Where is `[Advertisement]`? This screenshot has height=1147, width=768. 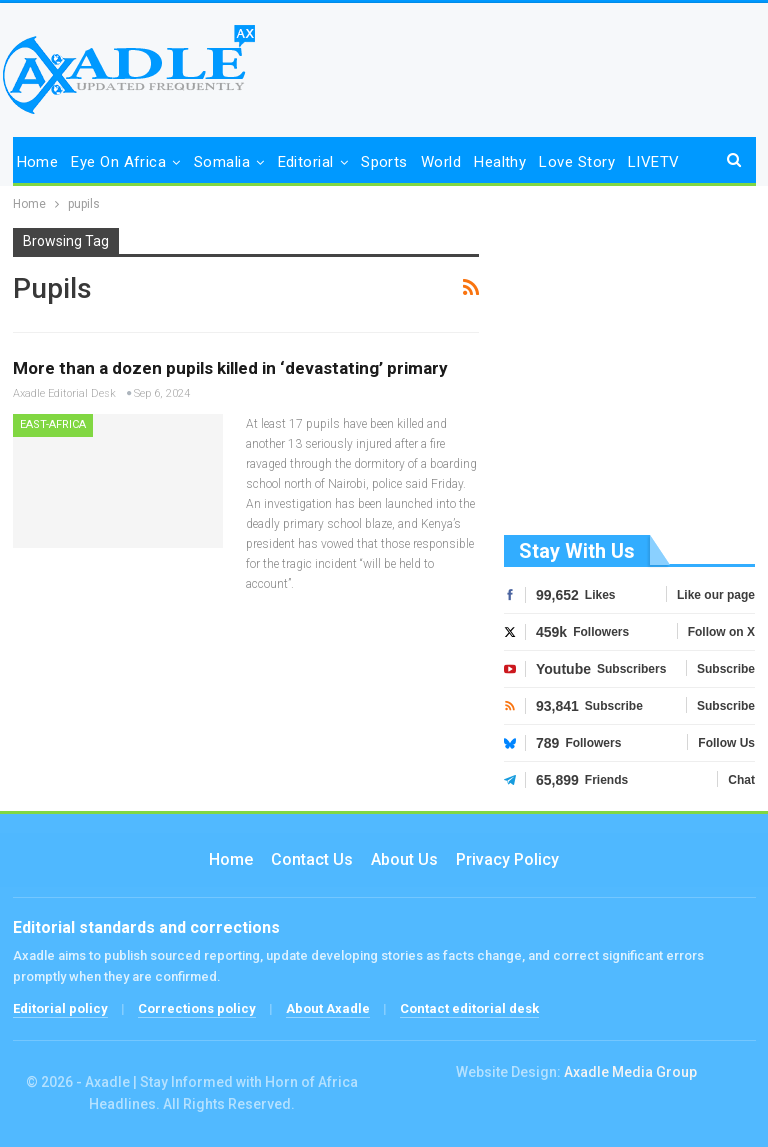 [Advertisement] is located at coordinates (630, 378).